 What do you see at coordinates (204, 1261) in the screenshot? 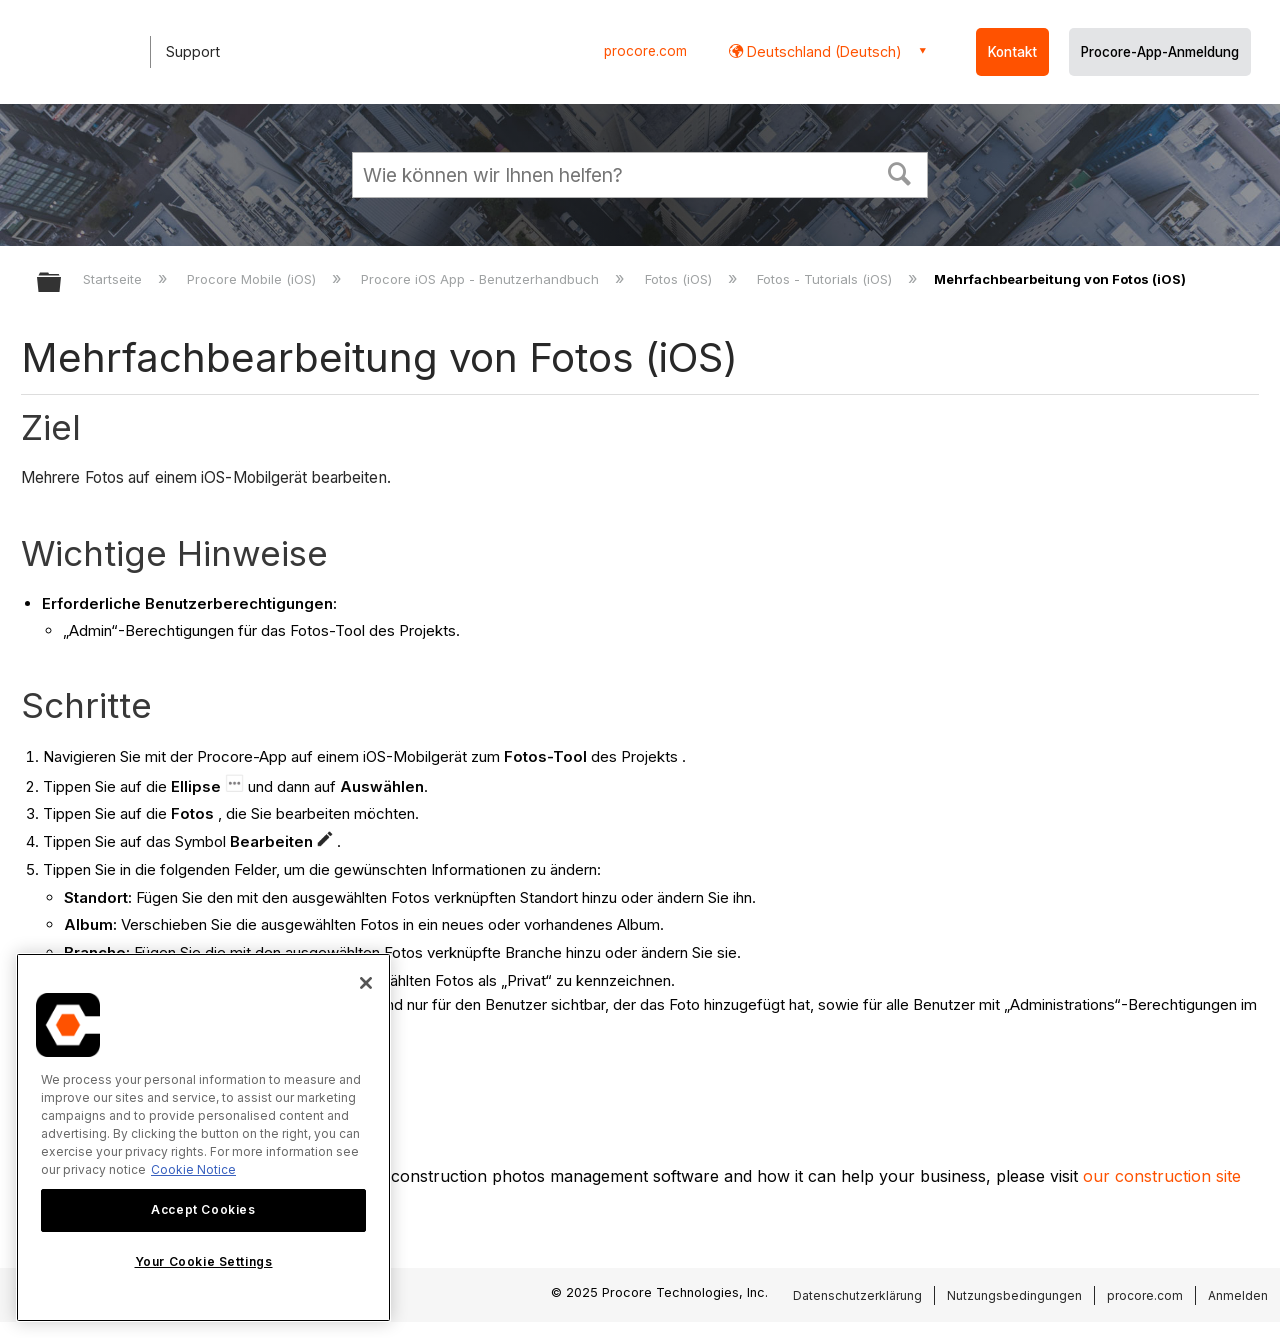
I see `Your Cookie Settings [Your Cookie Settings, Opens the preference center dialog]` at bounding box center [204, 1261].